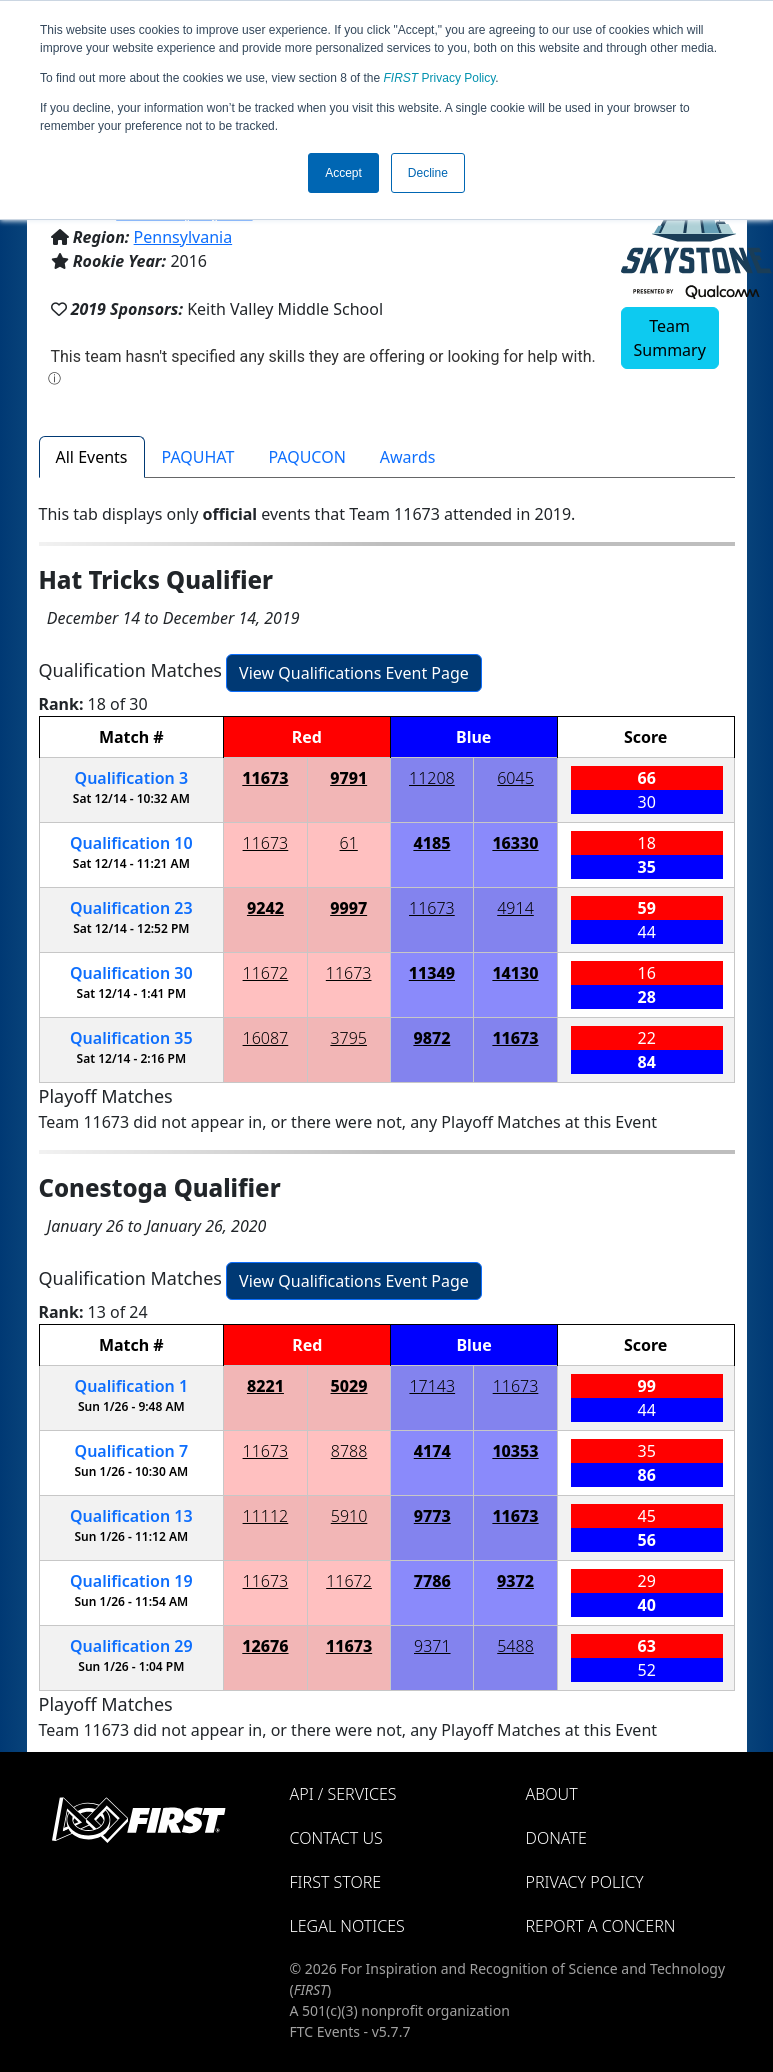 The image size is (773, 2072). Describe the element at coordinates (515, 973) in the screenshot. I see `14130` at that location.